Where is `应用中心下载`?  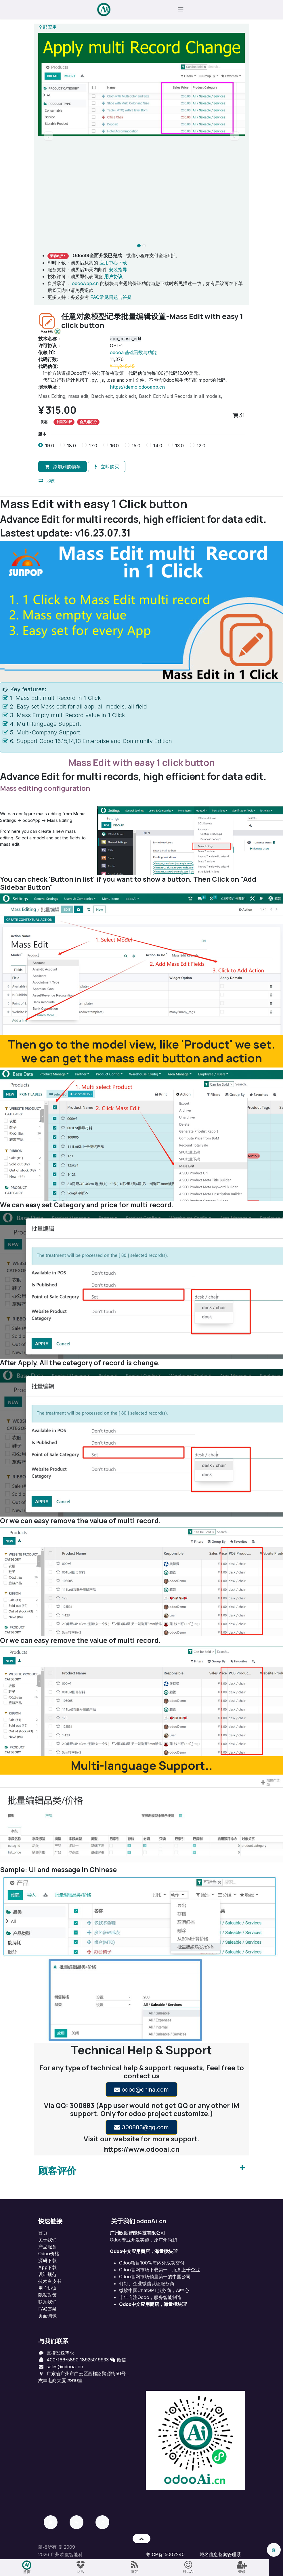
应用中心下载 is located at coordinates (113, 263).